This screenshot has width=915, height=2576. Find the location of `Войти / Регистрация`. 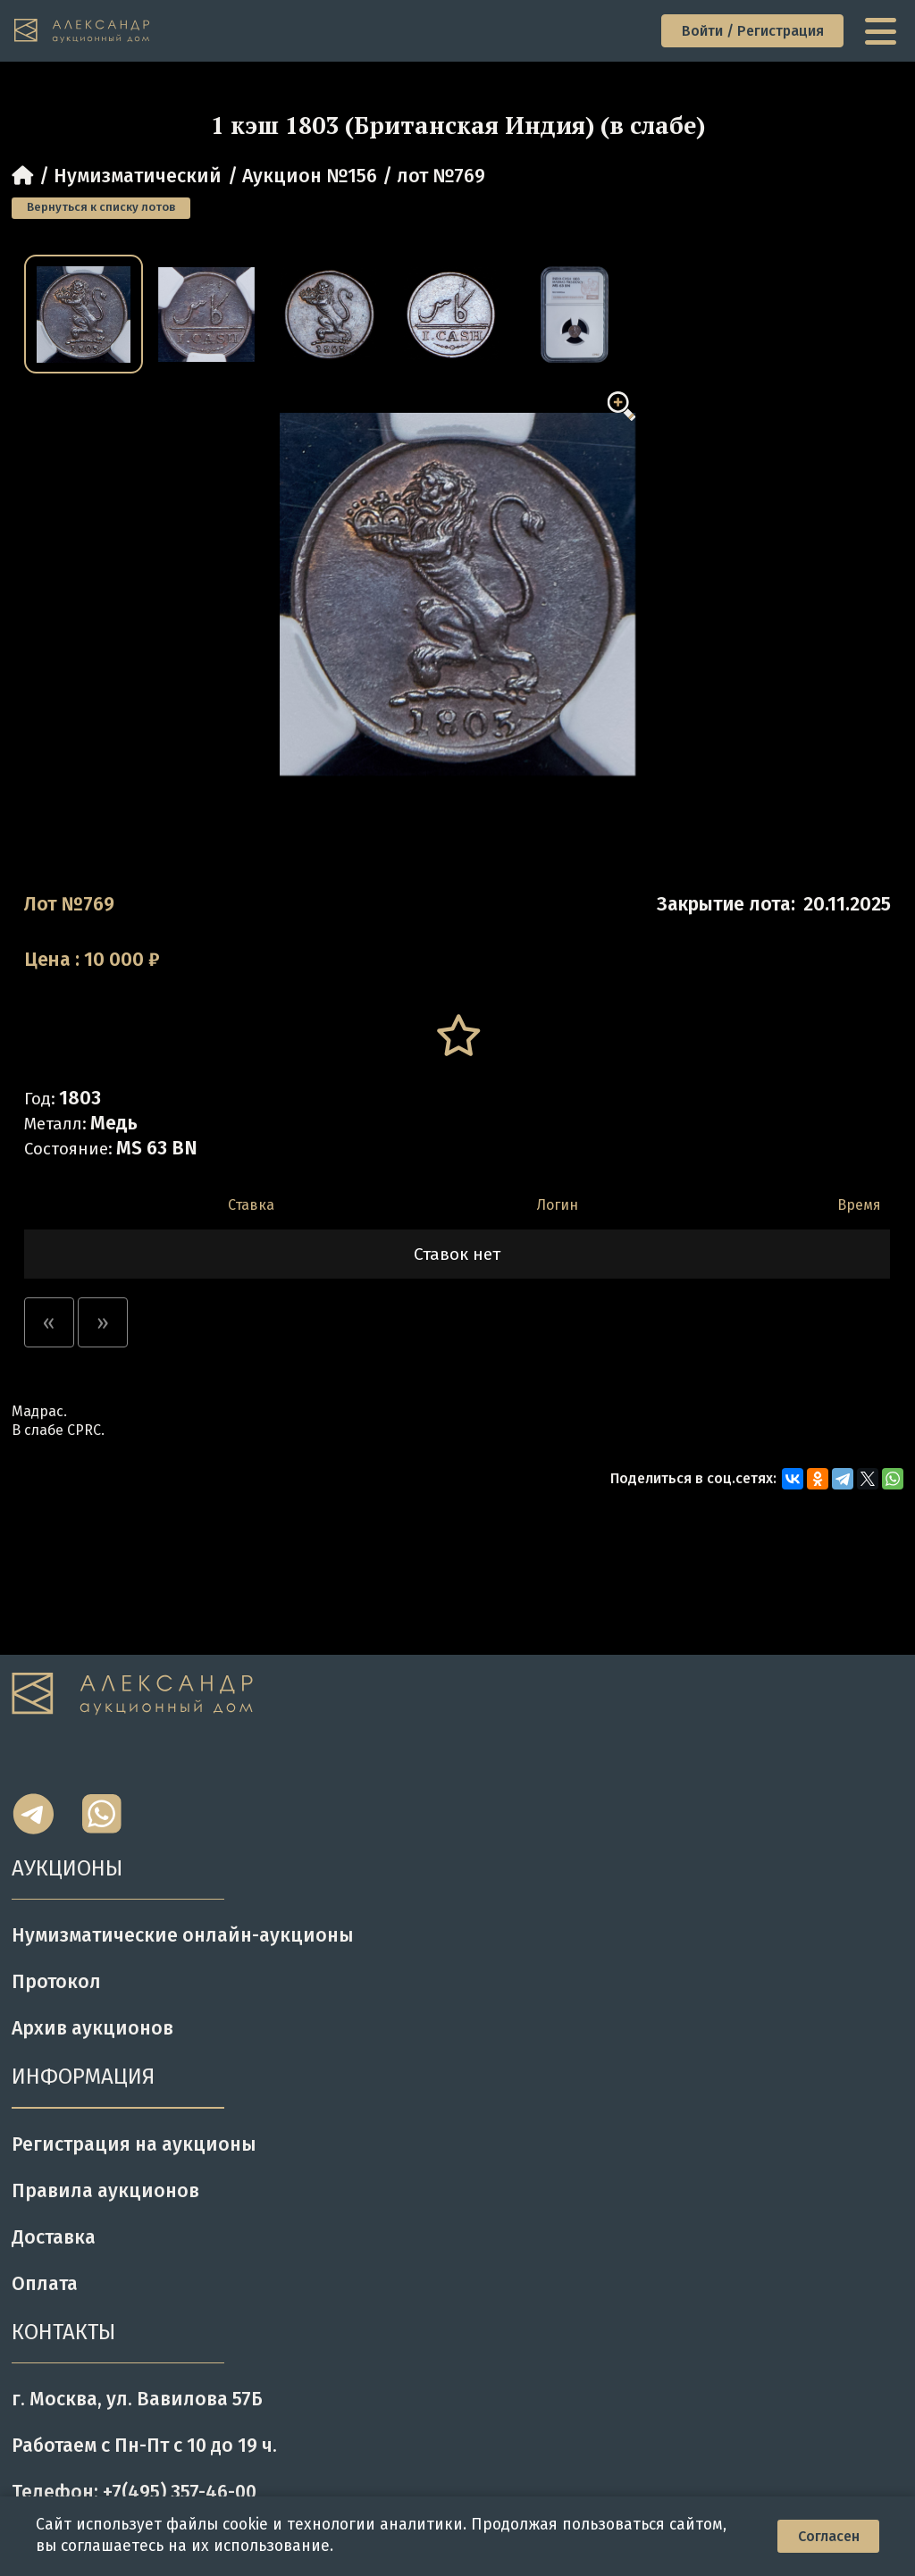

Войти / Регистрация is located at coordinates (753, 30).